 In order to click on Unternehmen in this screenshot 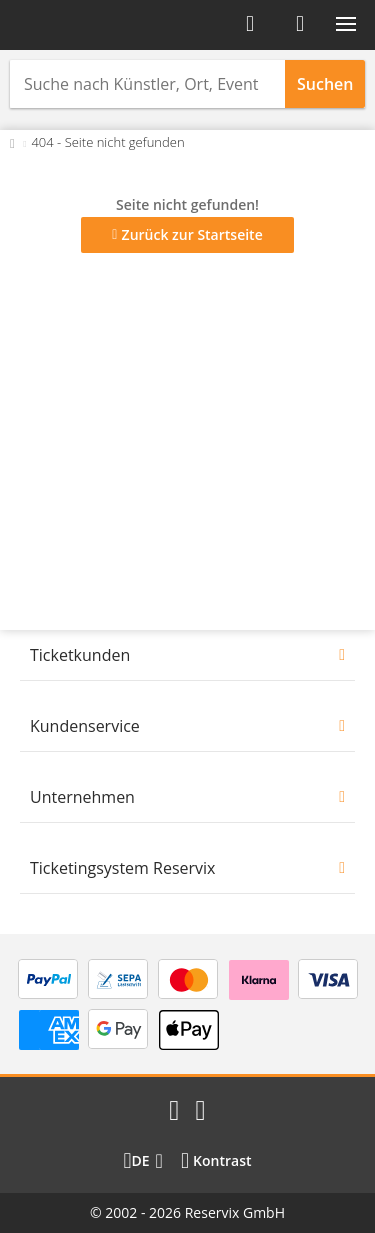, I will do `click(82, 797)`.